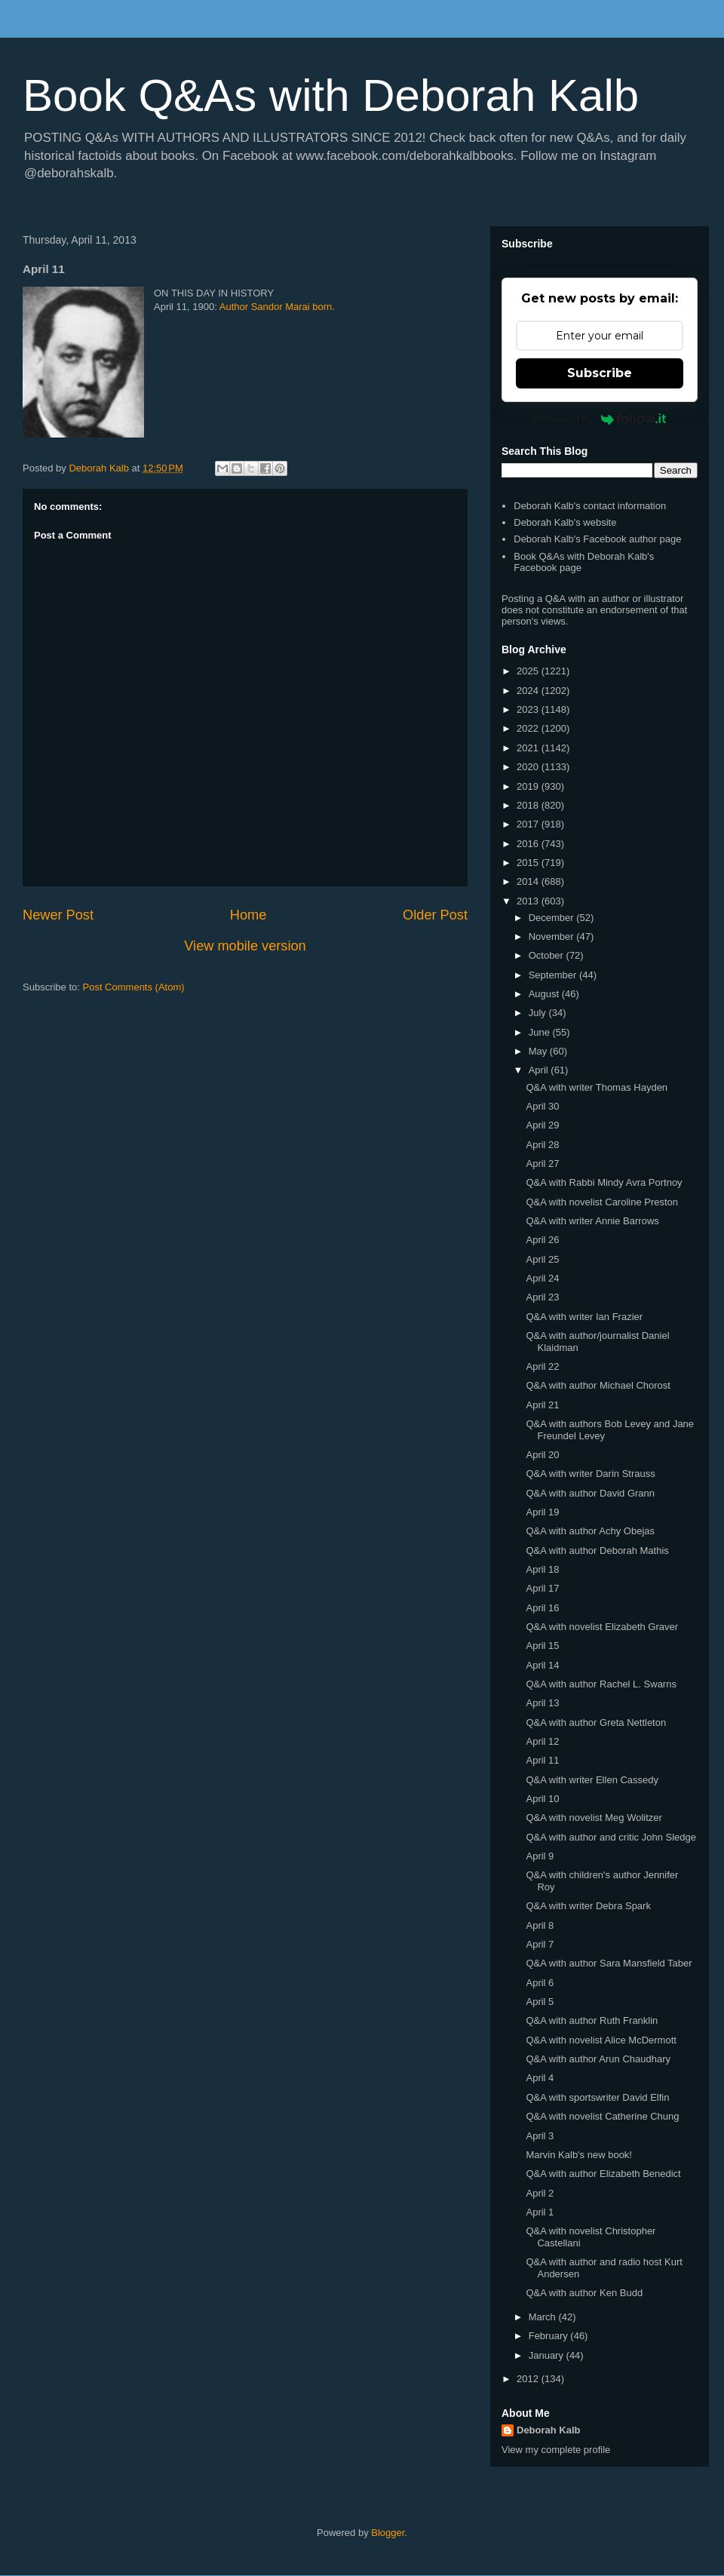 The width and height of the screenshot is (724, 2576). Describe the element at coordinates (592, 2020) in the screenshot. I see `Q&A with author Ruth Franklin` at that location.